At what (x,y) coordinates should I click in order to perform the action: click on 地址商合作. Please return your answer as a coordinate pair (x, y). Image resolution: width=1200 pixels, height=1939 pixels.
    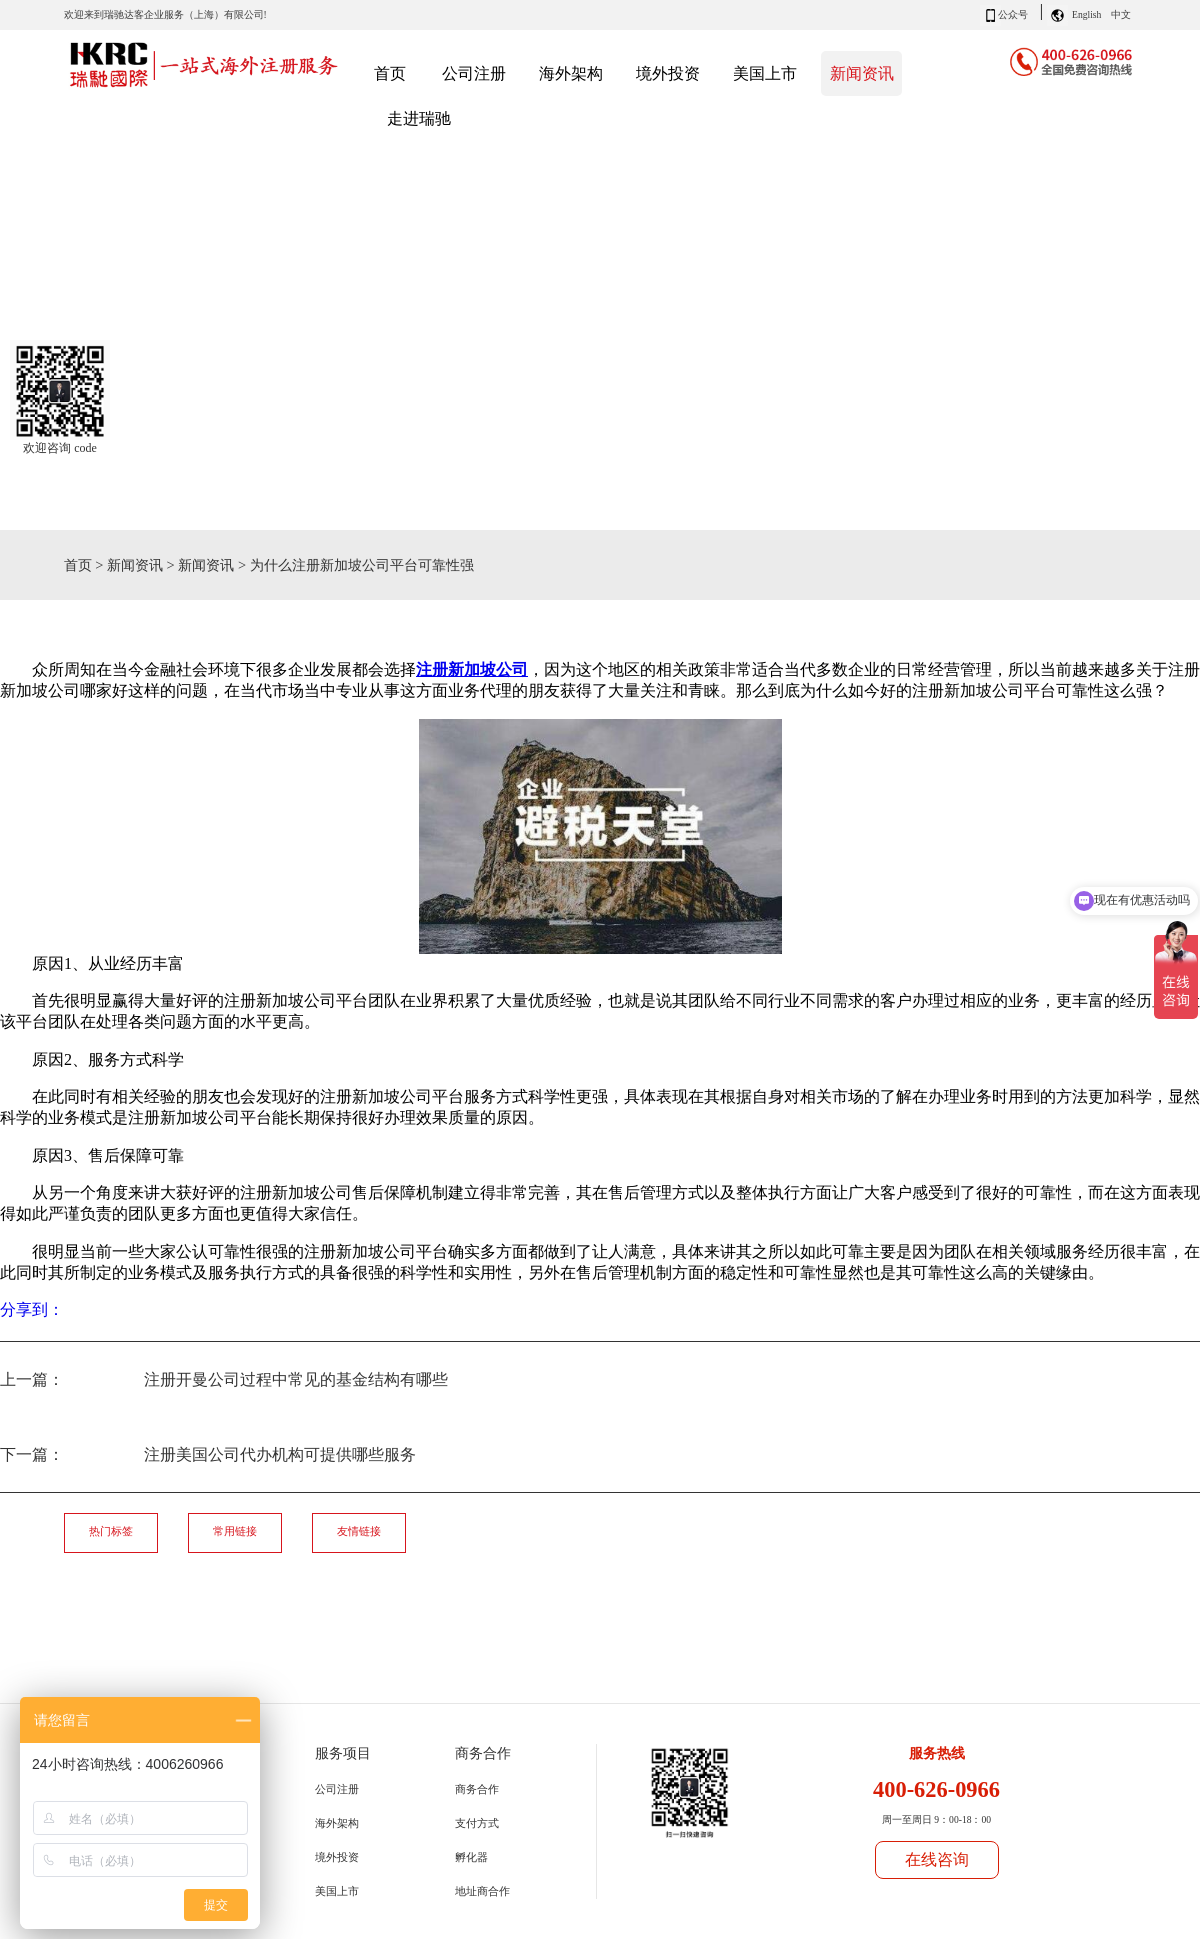
    Looking at the image, I should click on (482, 1891).